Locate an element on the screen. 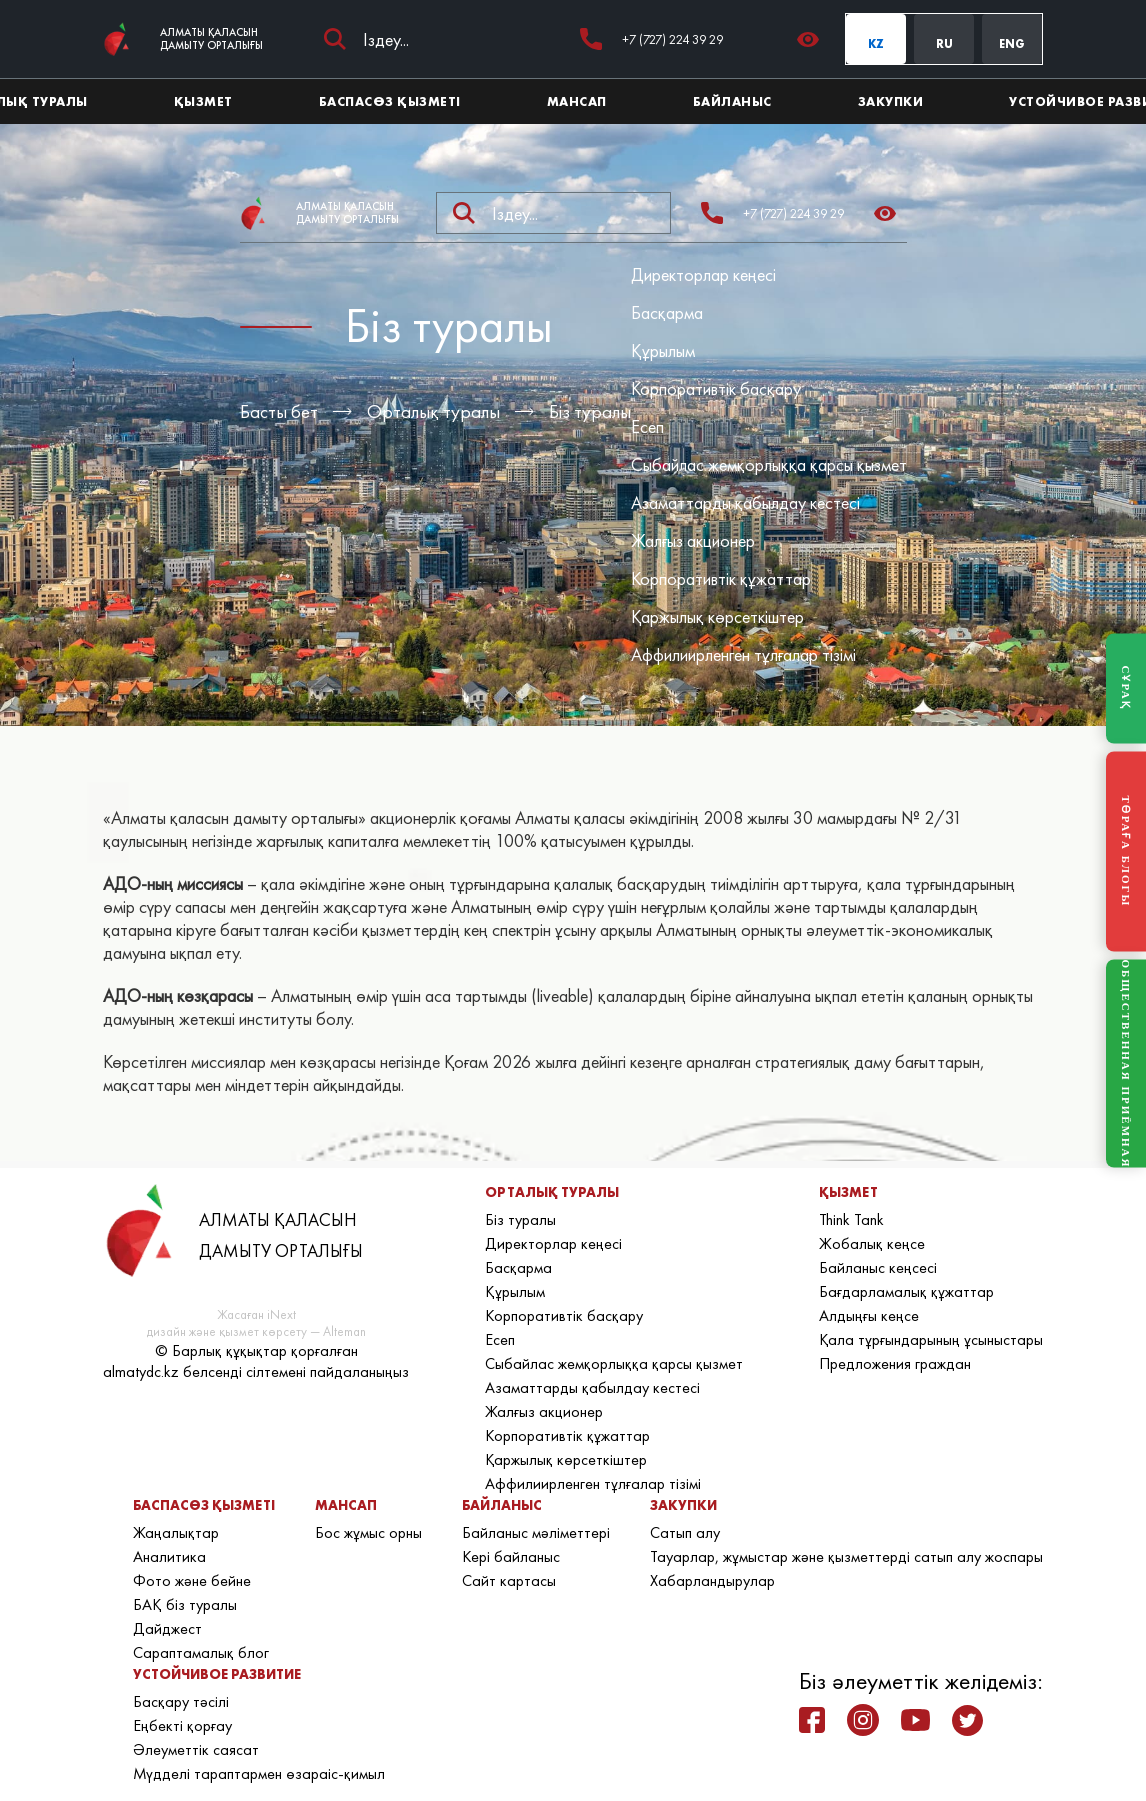  Байланыс мәліметтері is located at coordinates (536, 1532).